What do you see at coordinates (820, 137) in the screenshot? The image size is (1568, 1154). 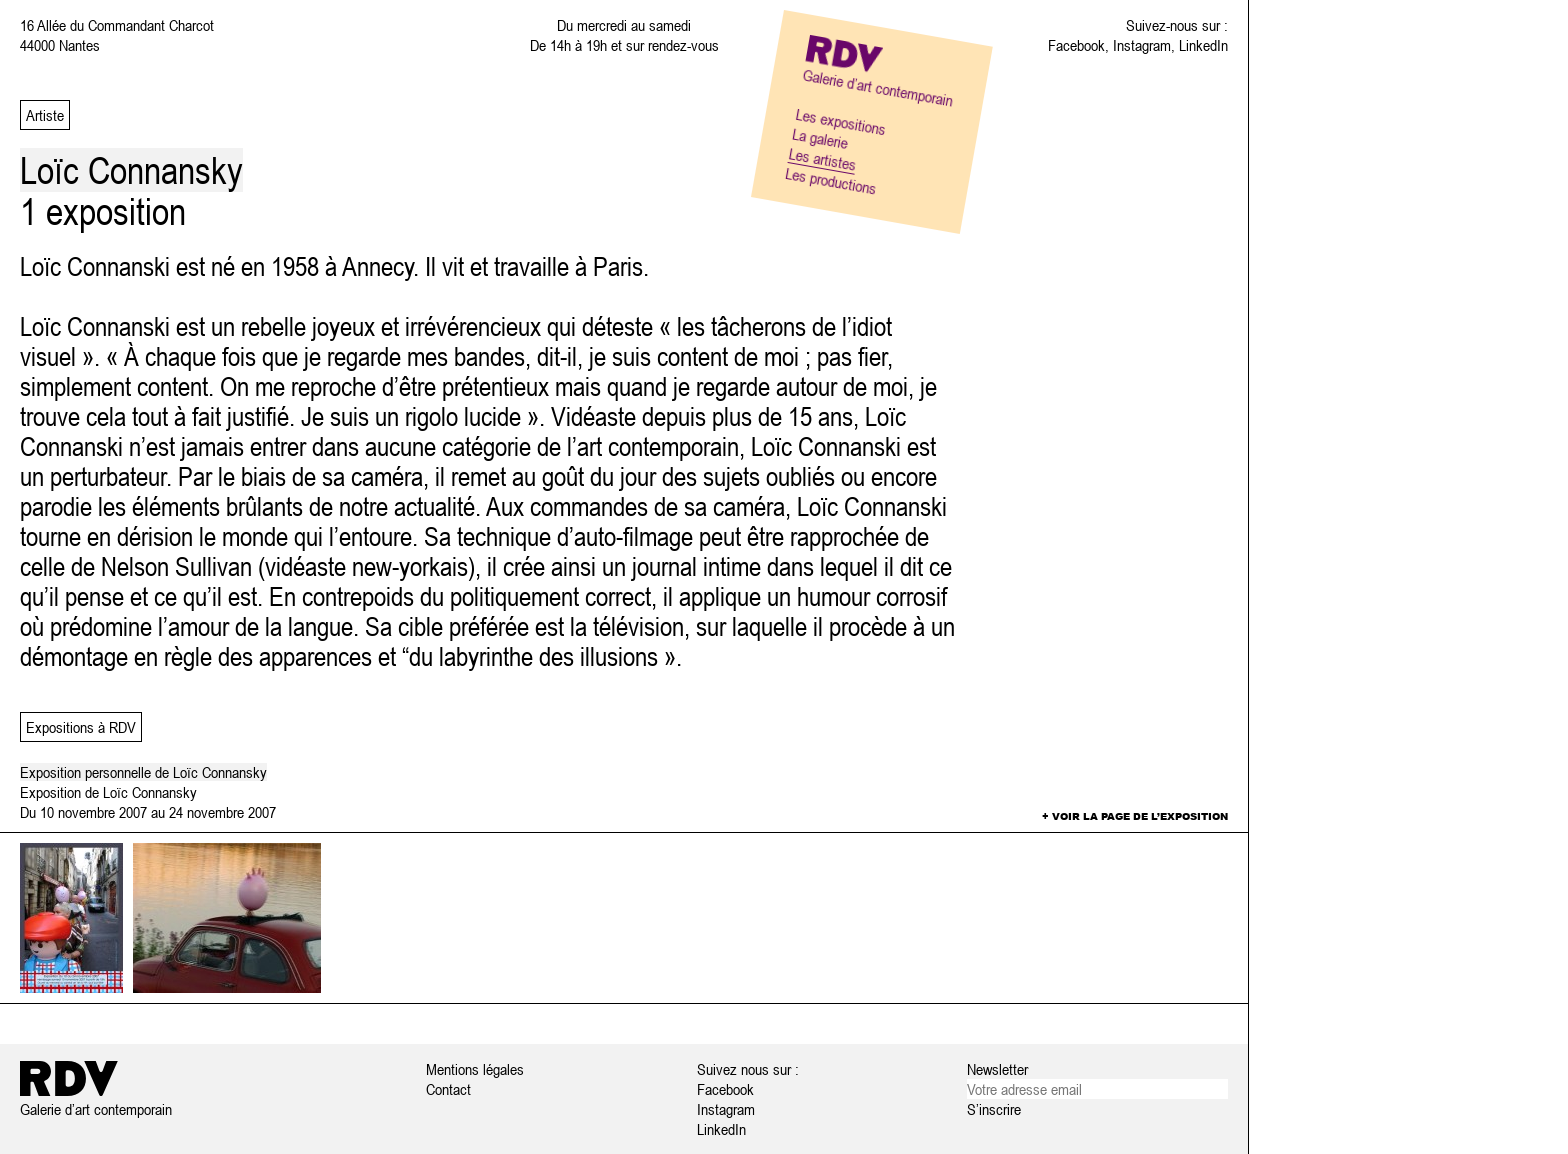 I see `La galerie` at bounding box center [820, 137].